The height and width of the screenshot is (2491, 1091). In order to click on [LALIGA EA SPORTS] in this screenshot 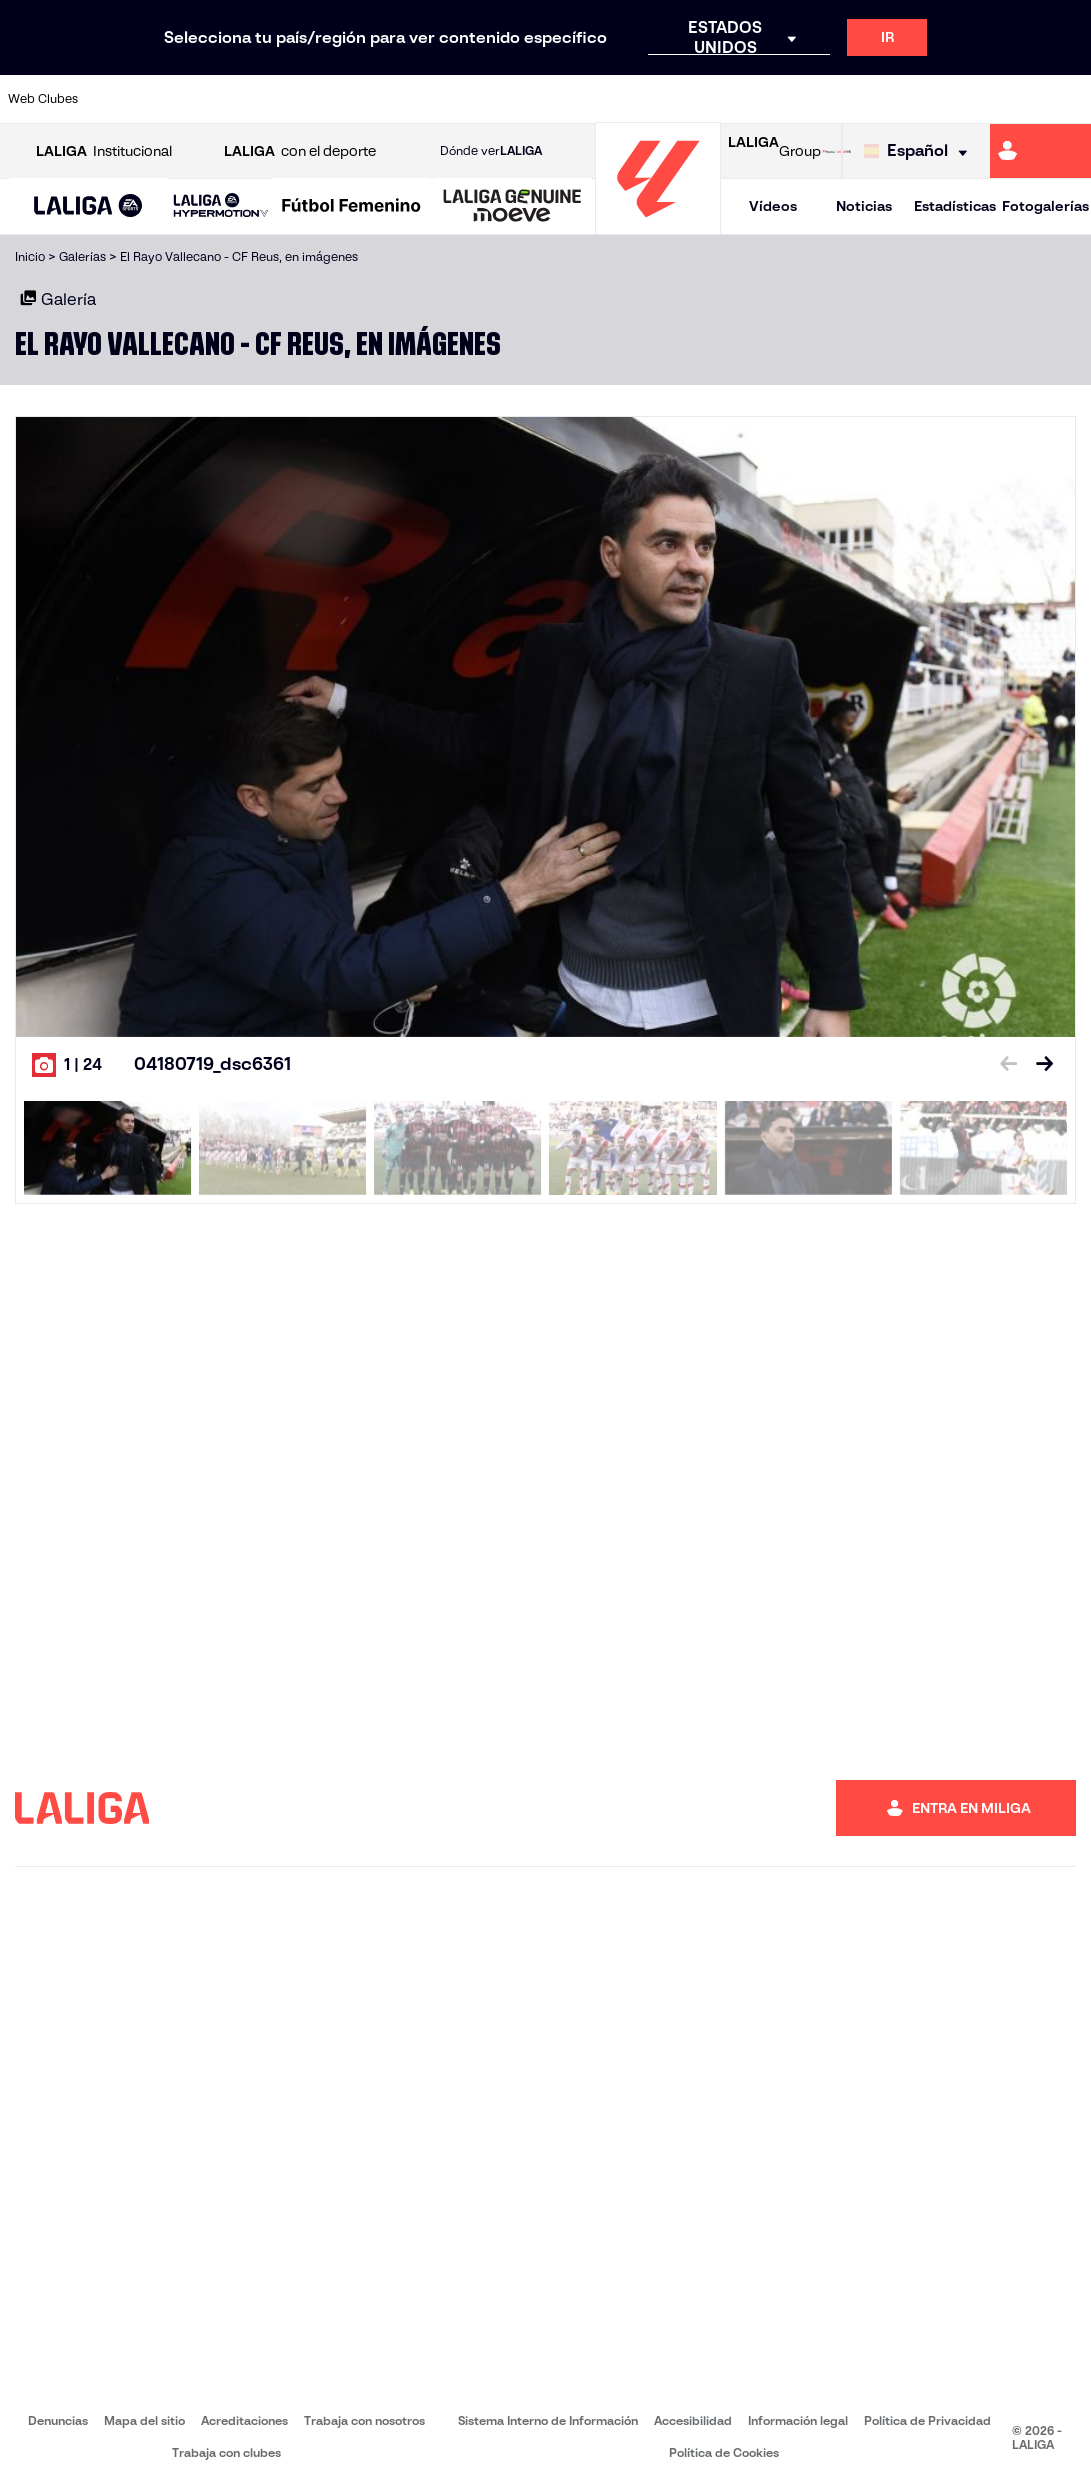, I will do `click(88, 207)`.